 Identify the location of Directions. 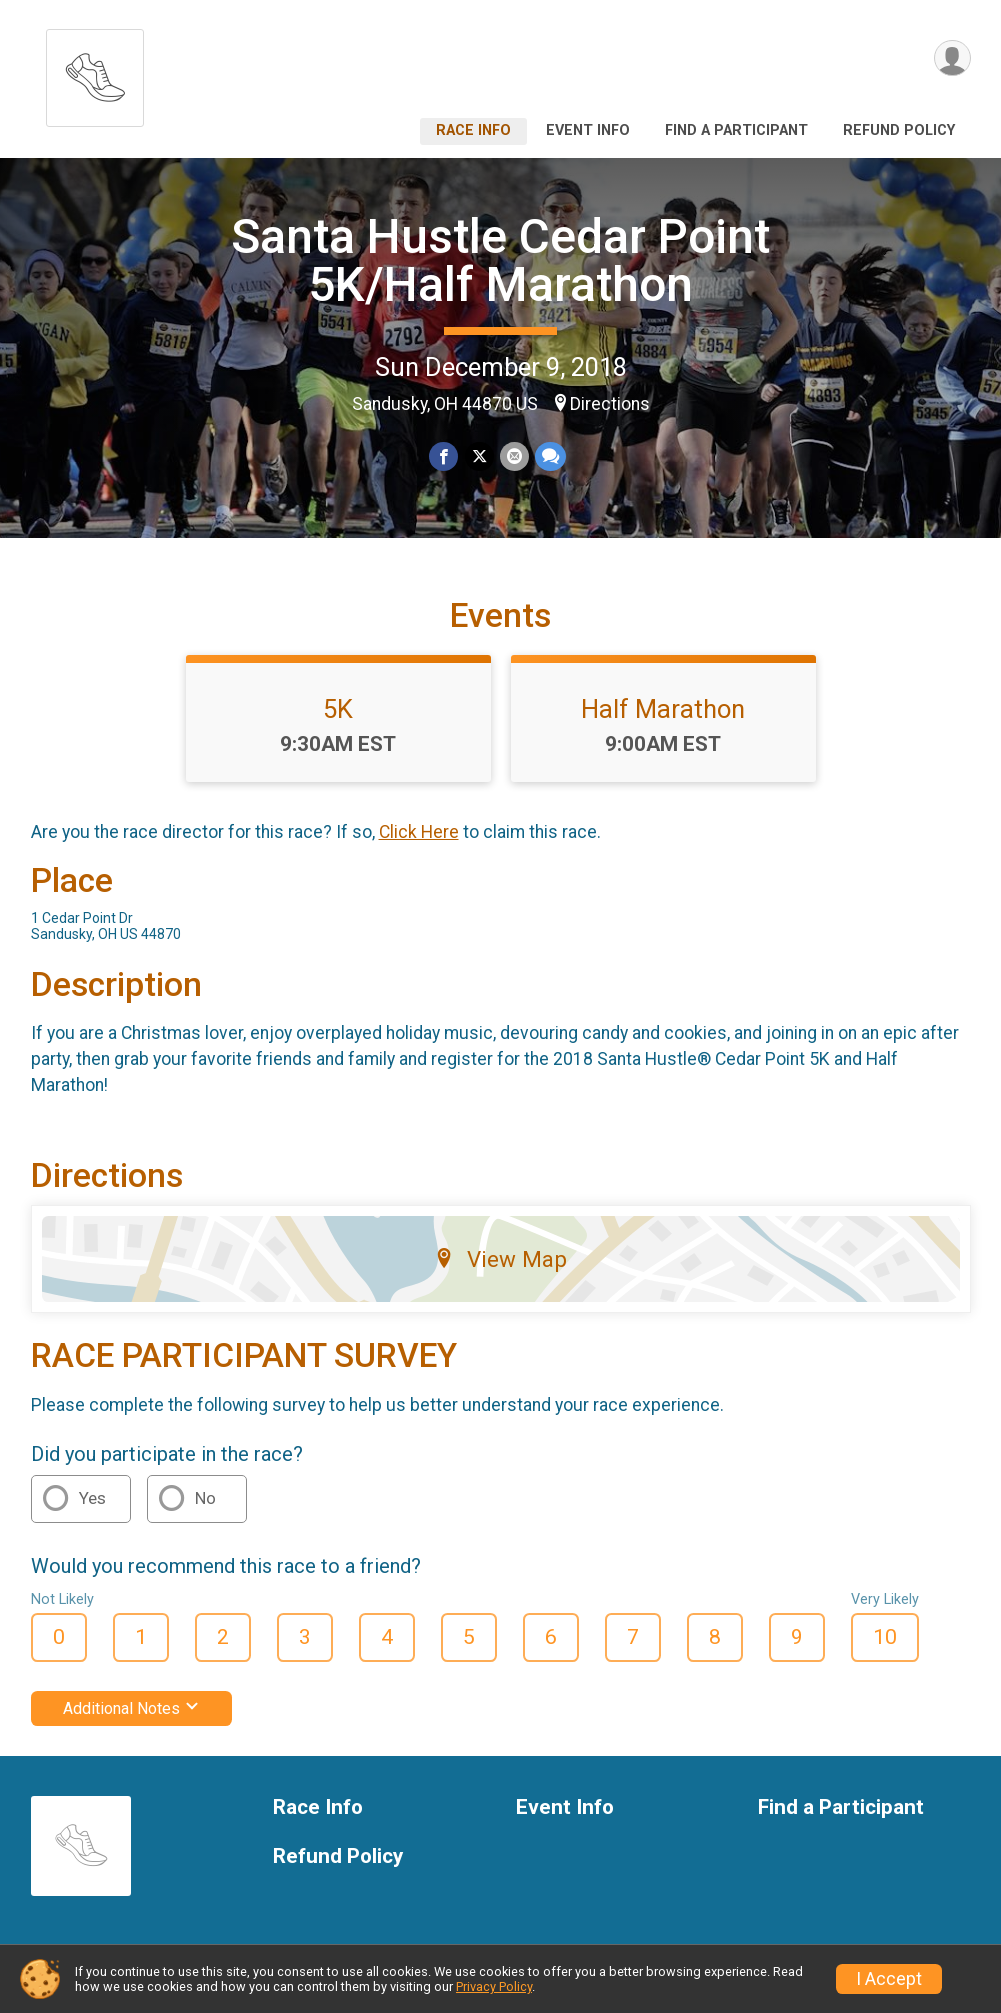
(610, 404).